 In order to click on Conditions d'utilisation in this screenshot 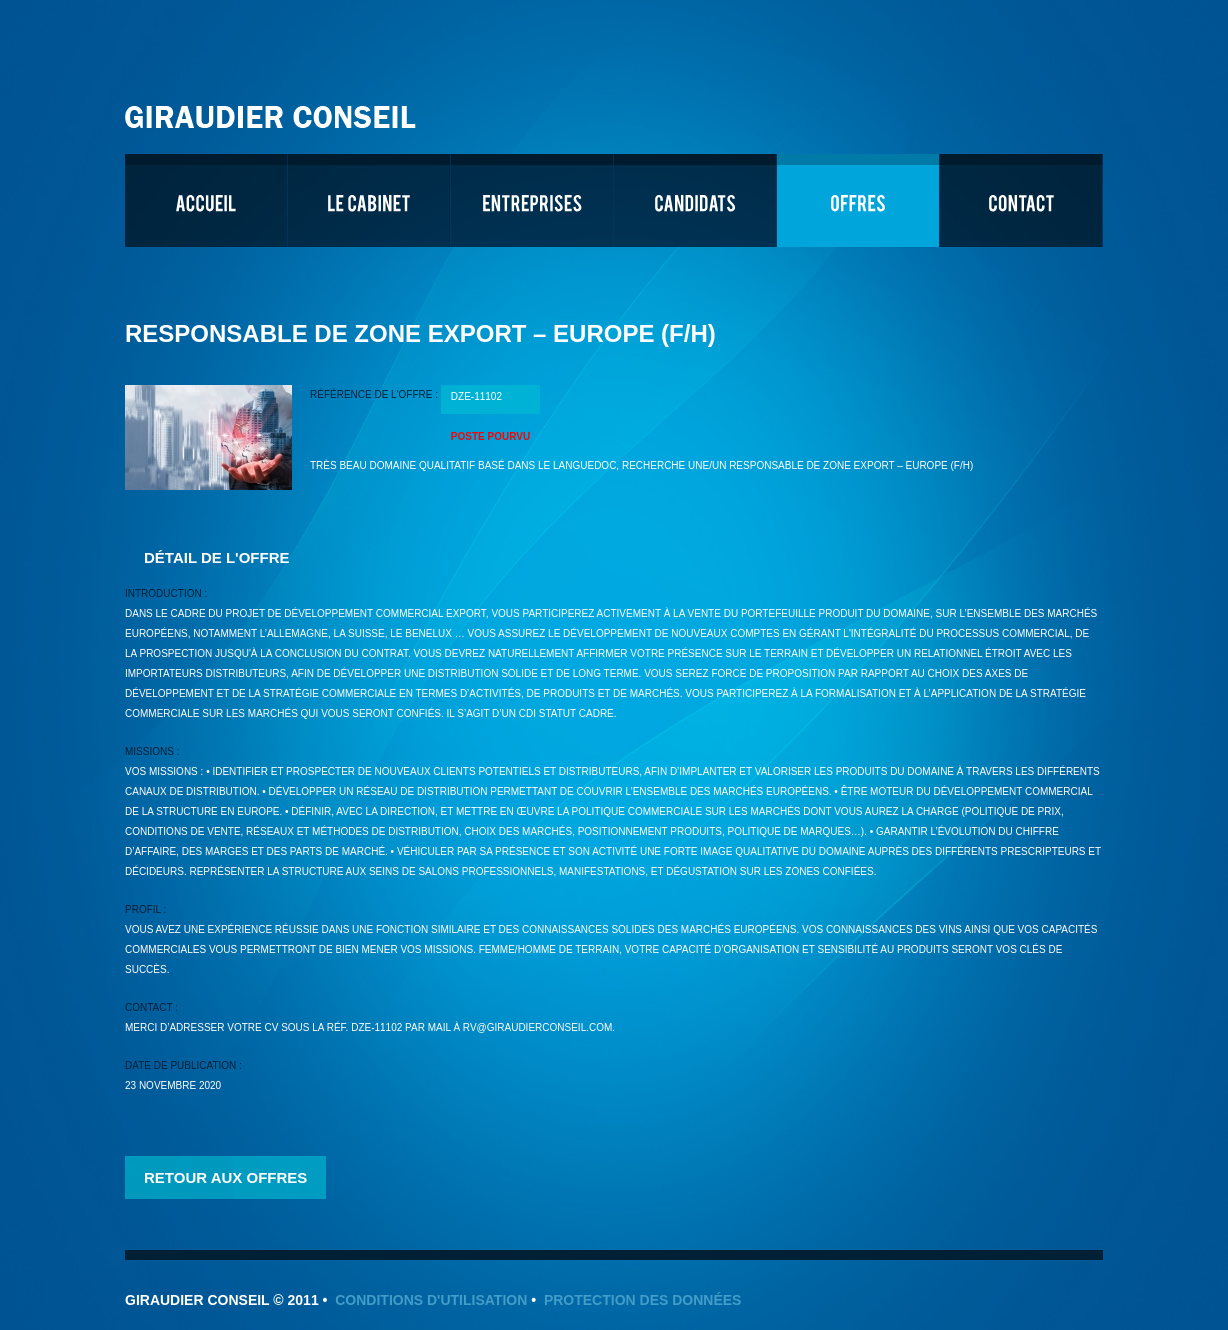, I will do `click(431, 1300)`.